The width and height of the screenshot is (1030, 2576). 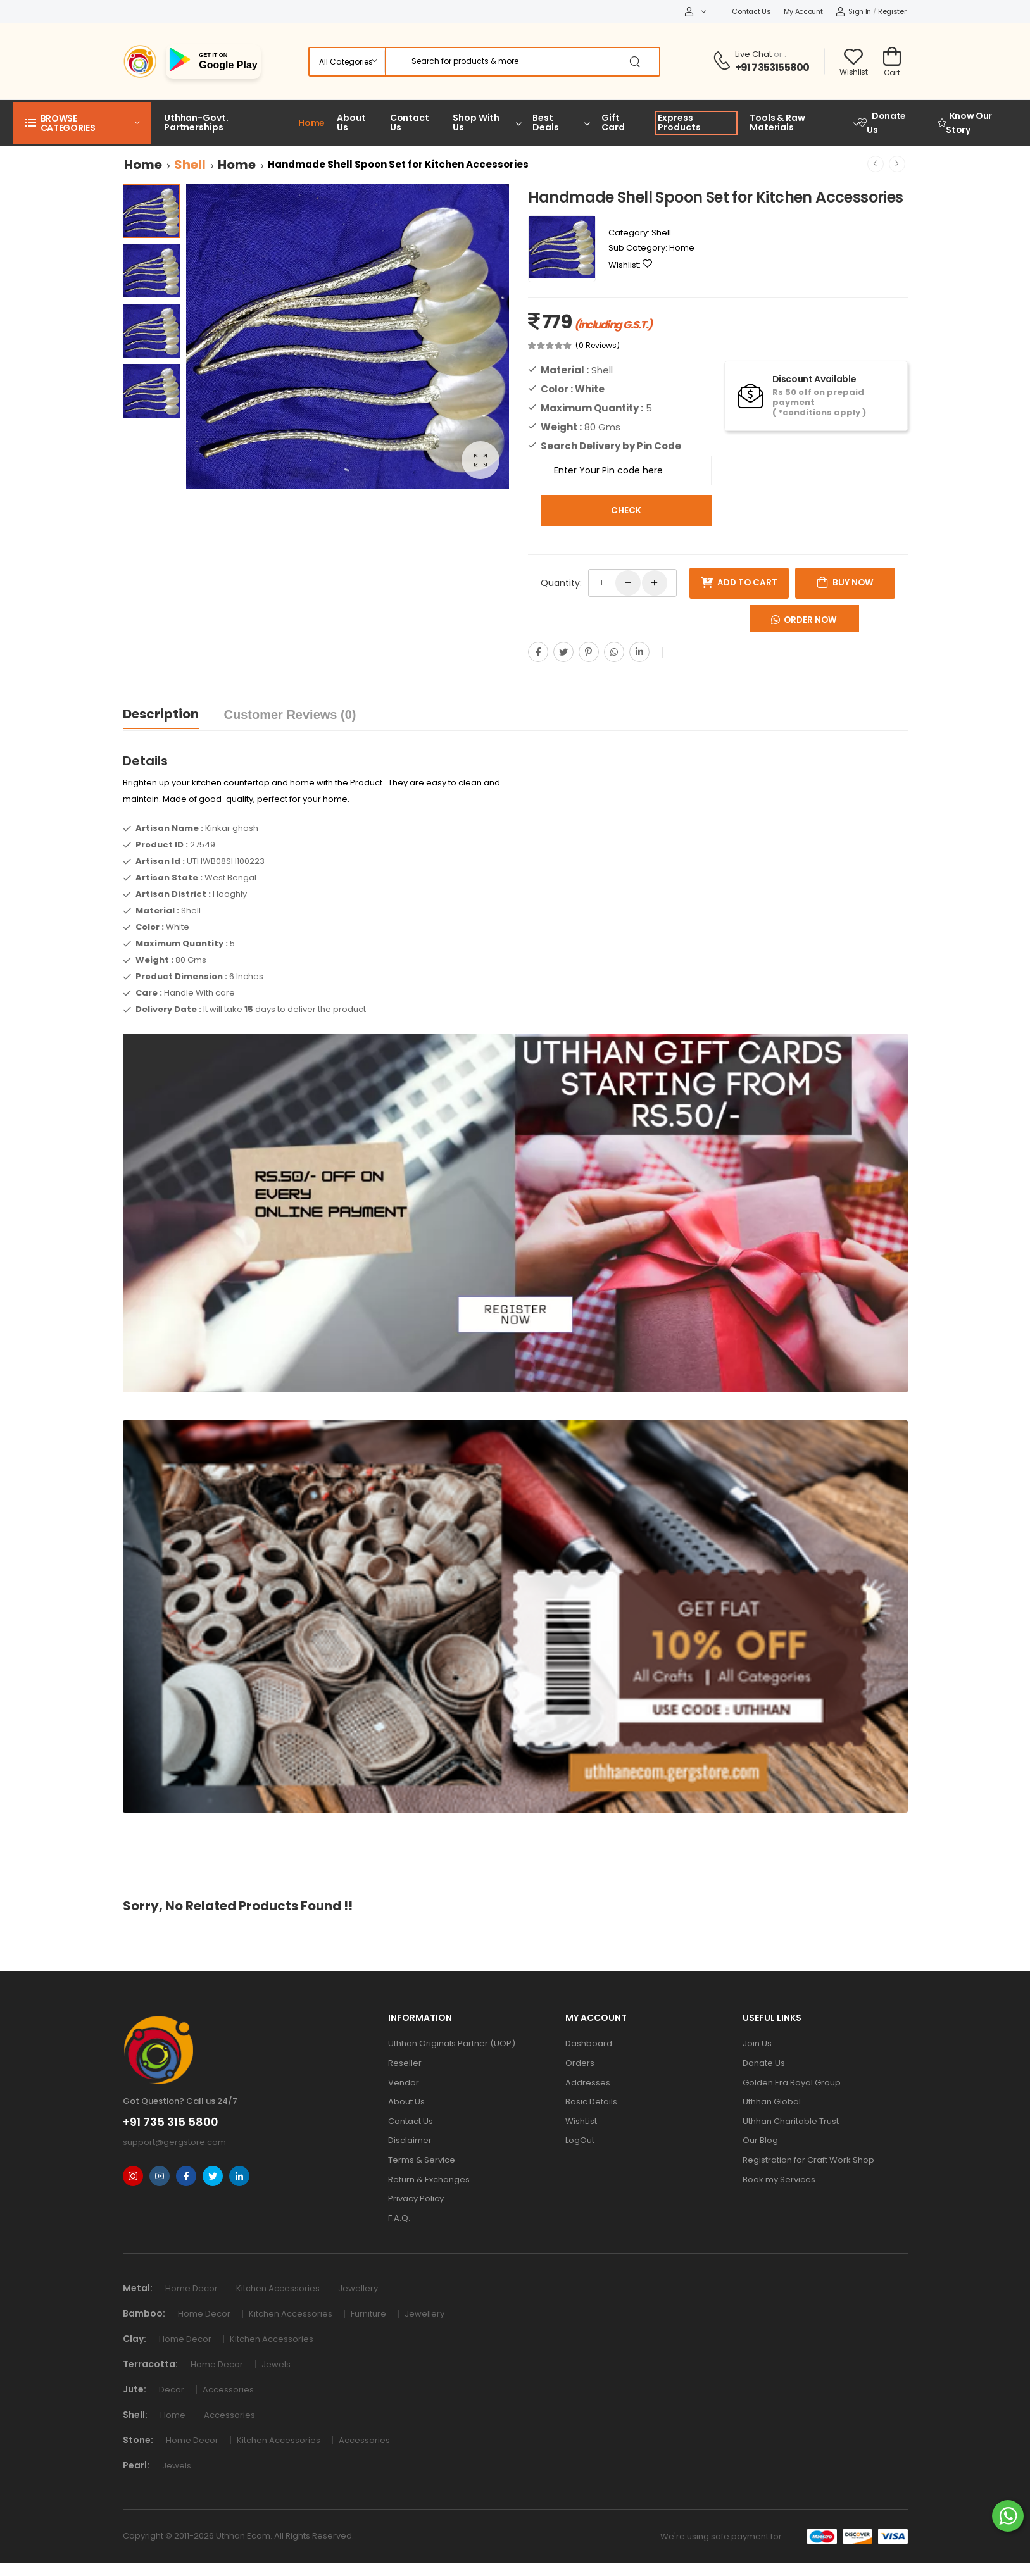 I want to click on Join Us, so click(x=757, y=2043).